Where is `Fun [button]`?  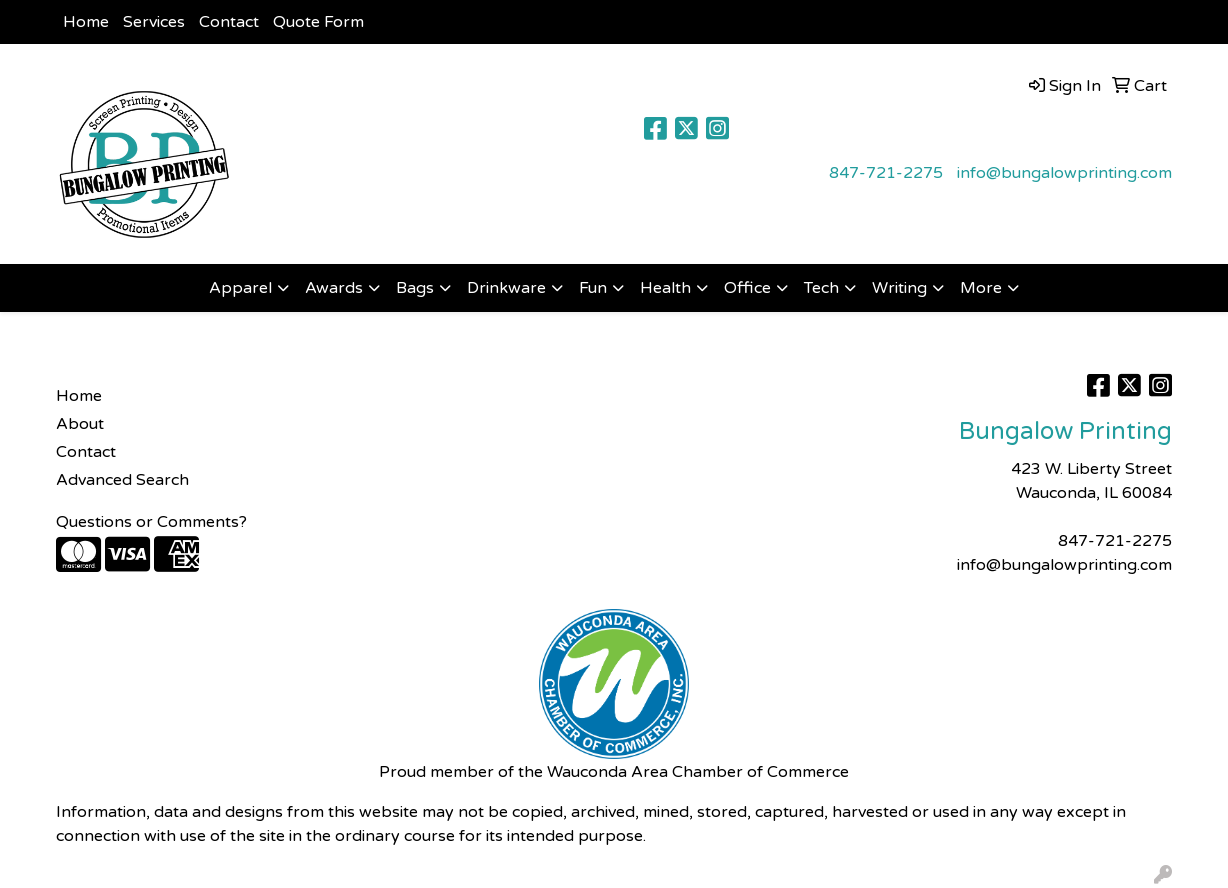
Fun [button] is located at coordinates (593, 288).